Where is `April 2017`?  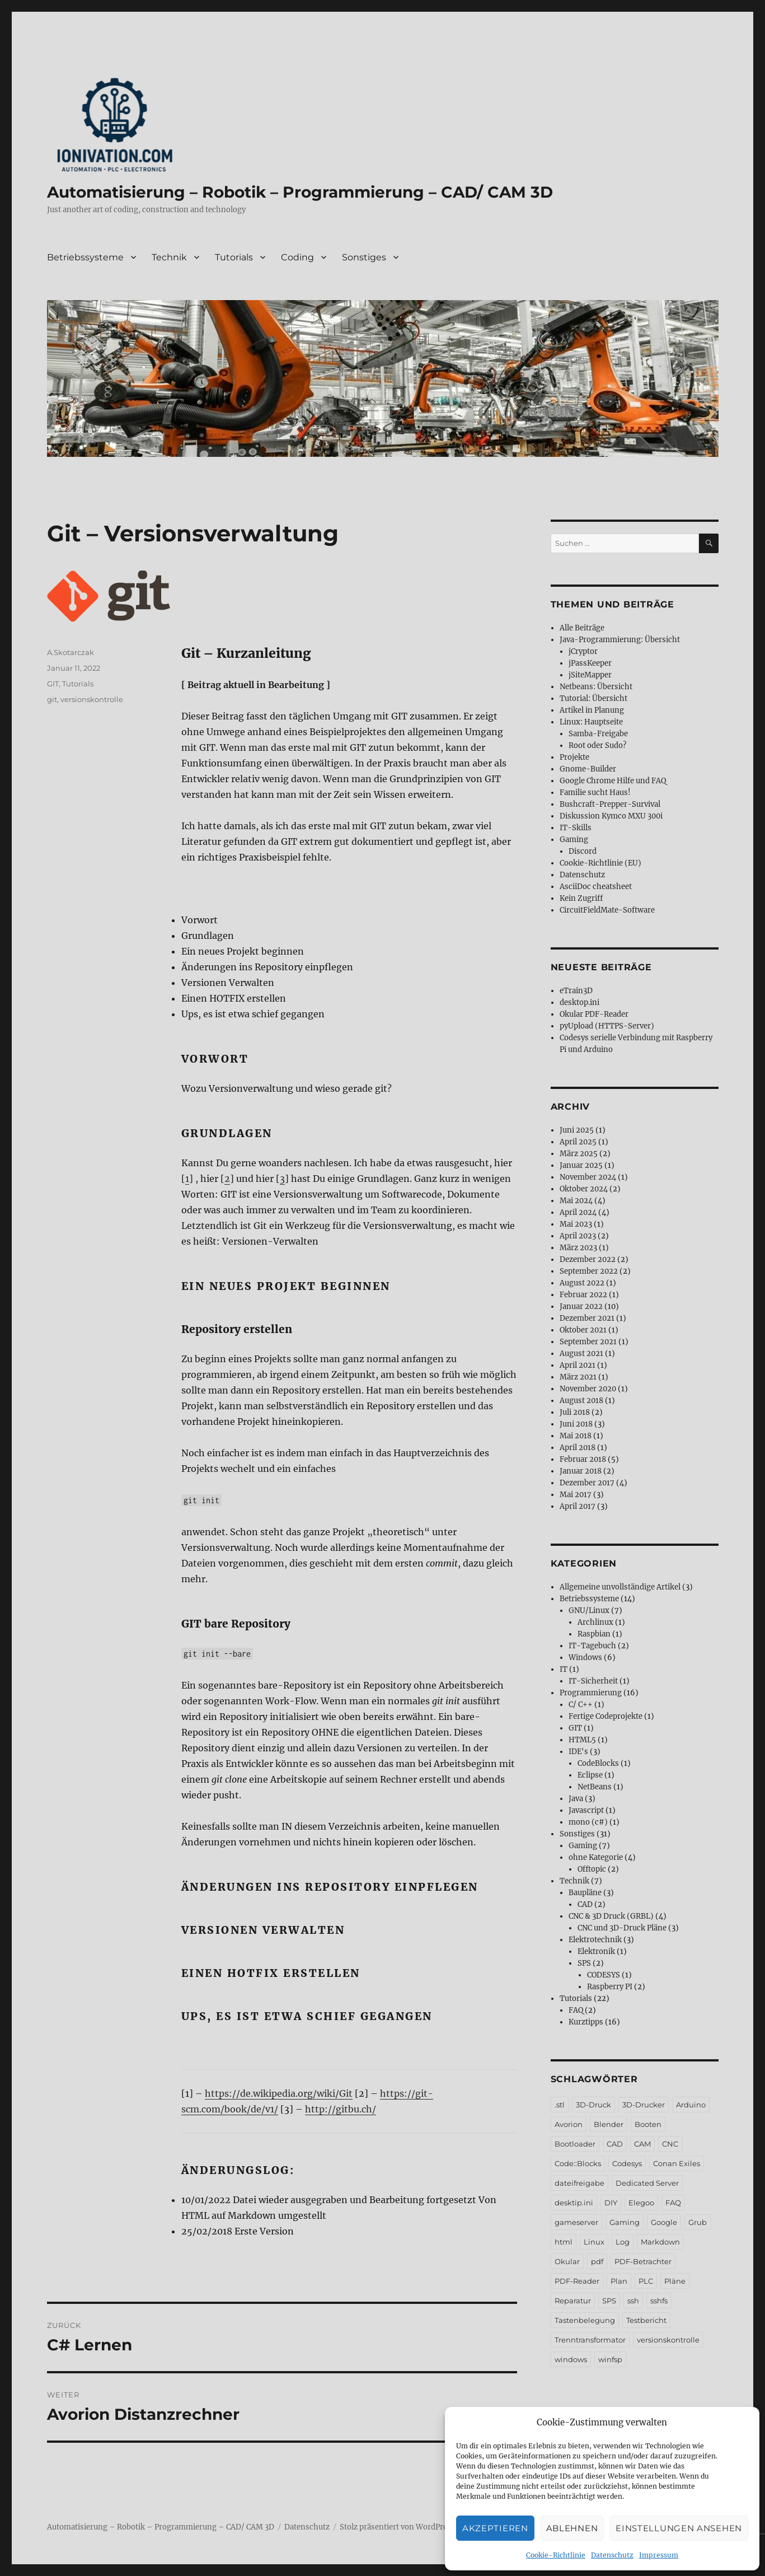
April 2017 is located at coordinates (577, 1506).